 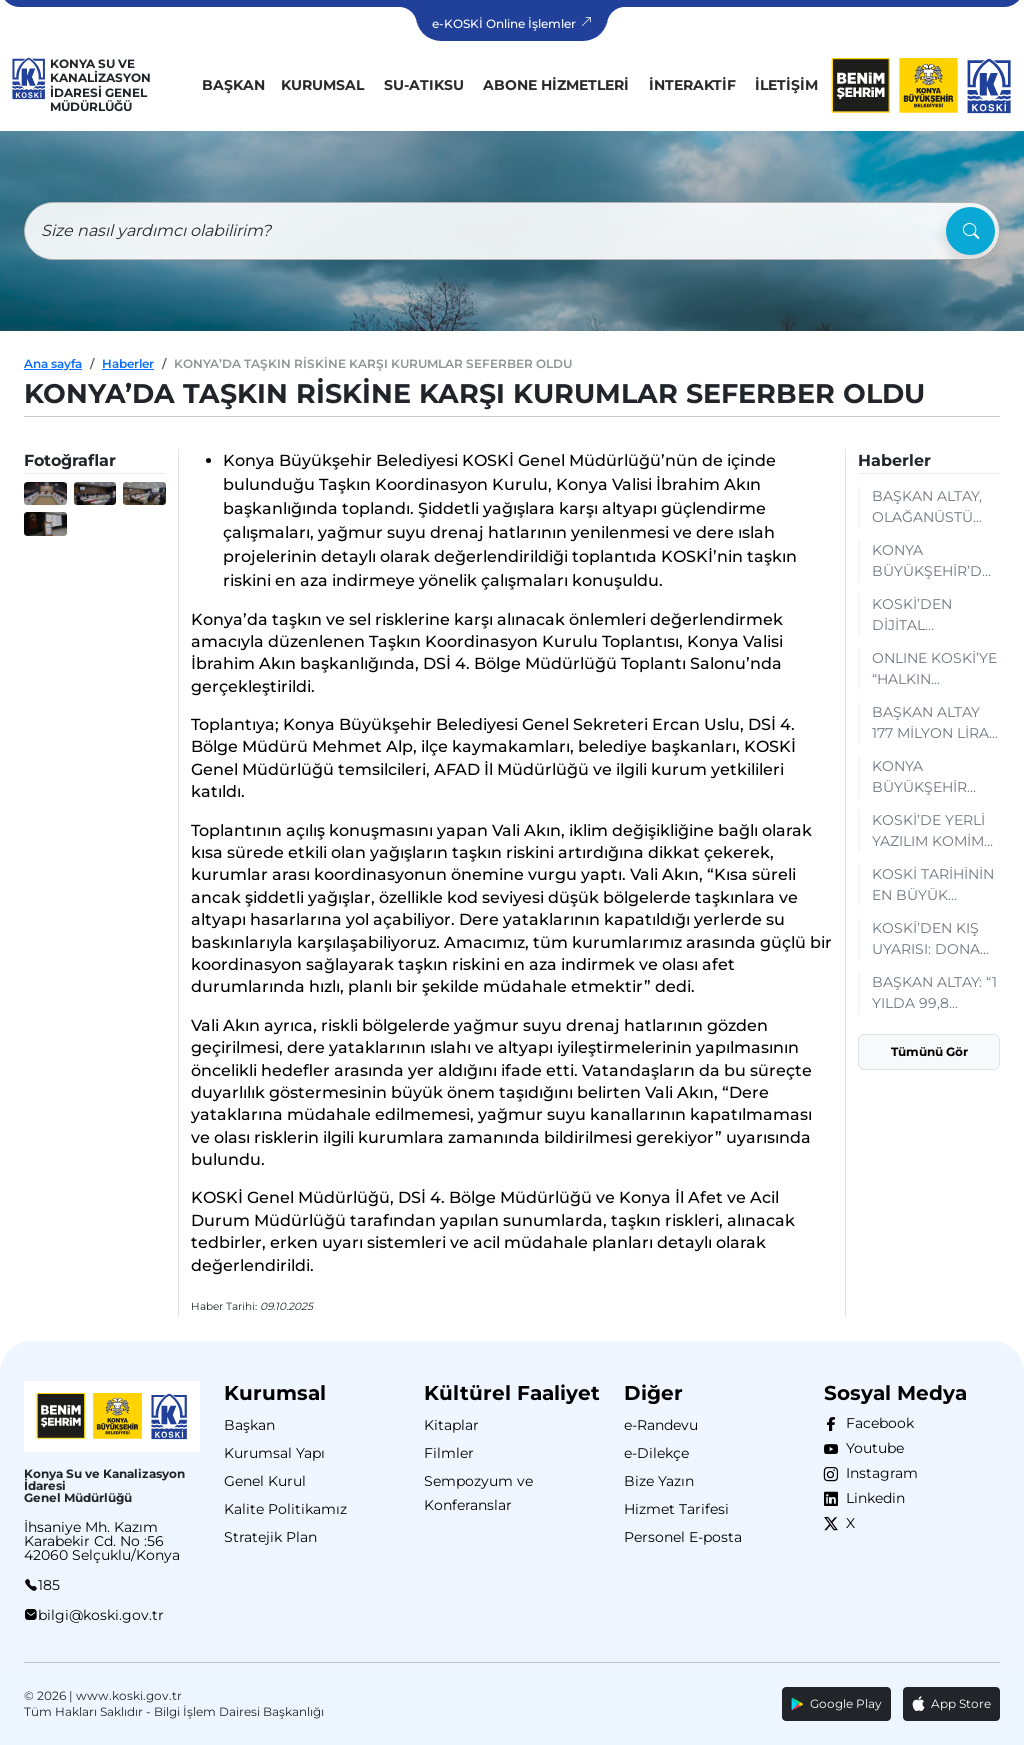 What do you see at coordinates (656, 1453) in the screenshot?
I see `e-Dilekçe` at bounding box center [656, 1453].